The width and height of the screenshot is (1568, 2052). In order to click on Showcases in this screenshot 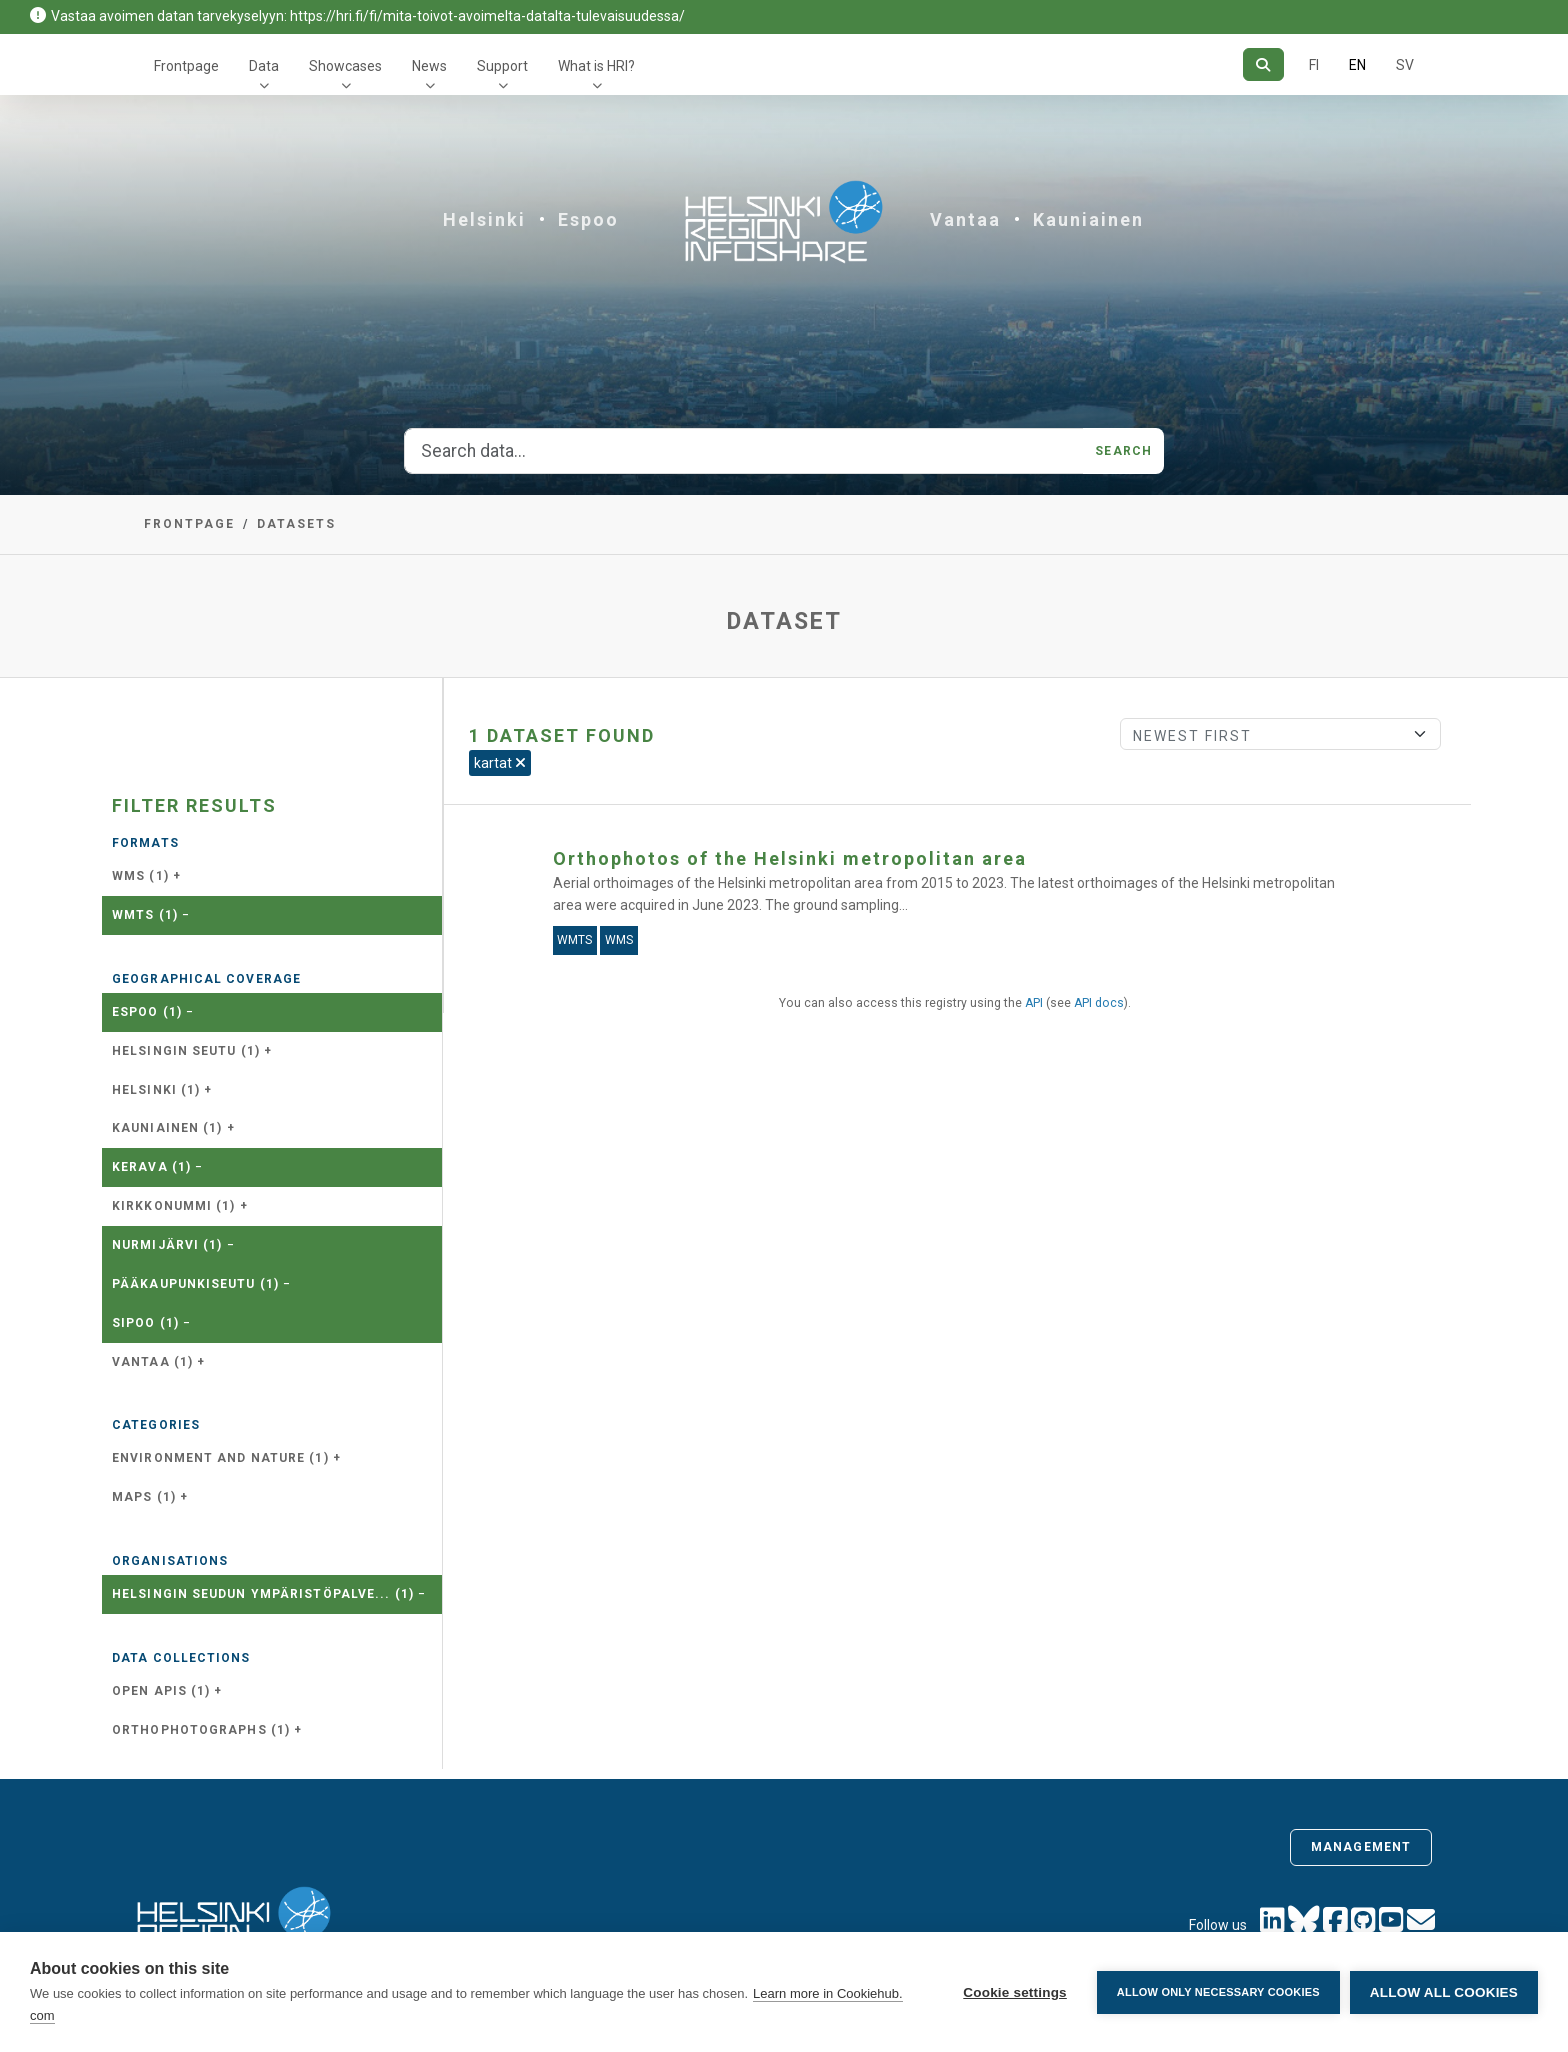, I will do `click(345, 66)`.